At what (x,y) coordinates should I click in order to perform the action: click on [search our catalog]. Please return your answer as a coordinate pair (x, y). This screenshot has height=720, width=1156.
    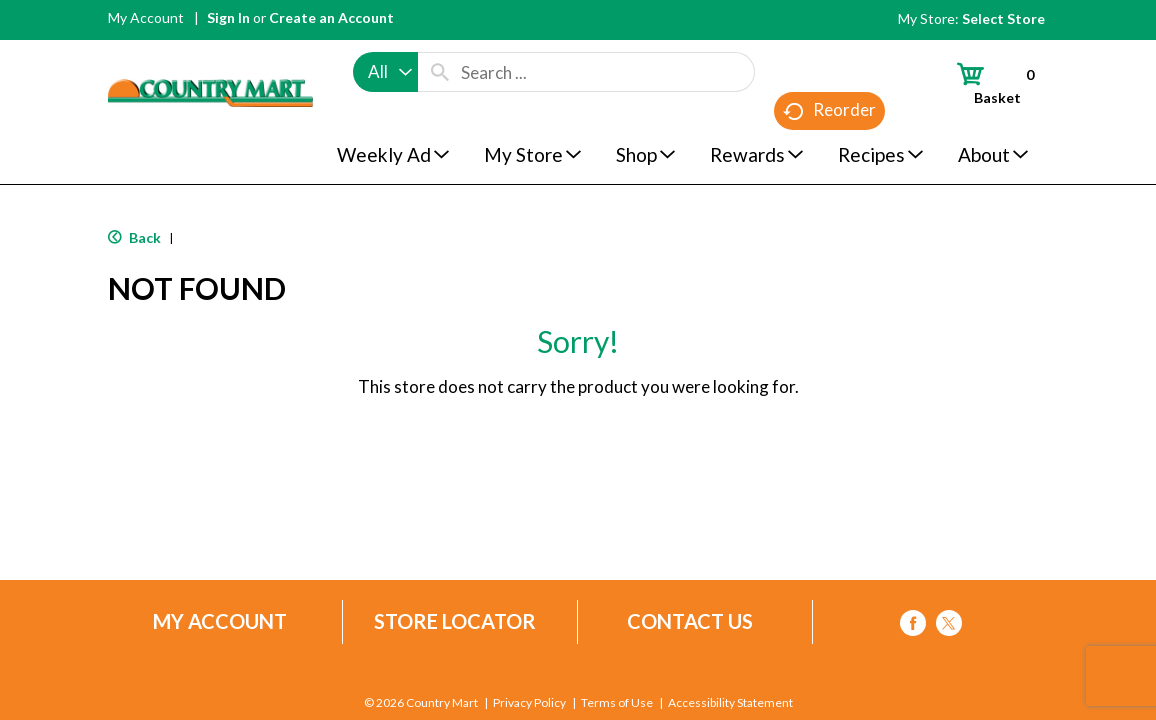
    Looking at the image, I should click on (440, 72).